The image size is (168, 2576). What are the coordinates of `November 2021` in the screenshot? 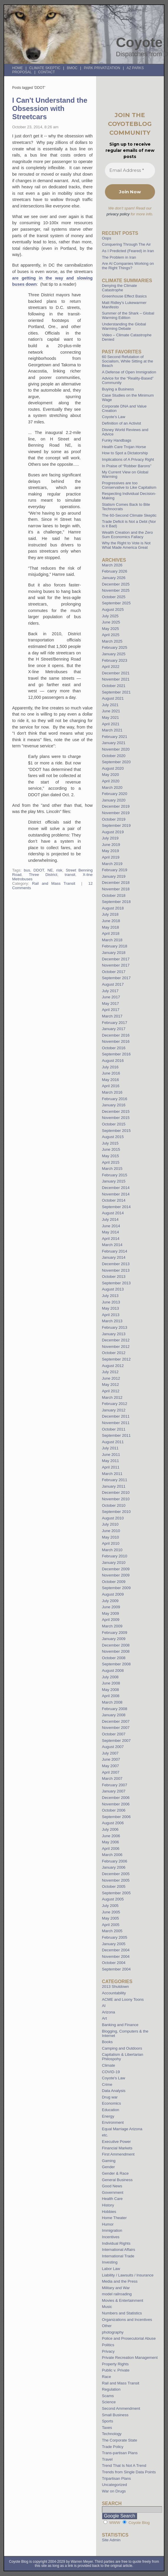 It's located at (116, 679).